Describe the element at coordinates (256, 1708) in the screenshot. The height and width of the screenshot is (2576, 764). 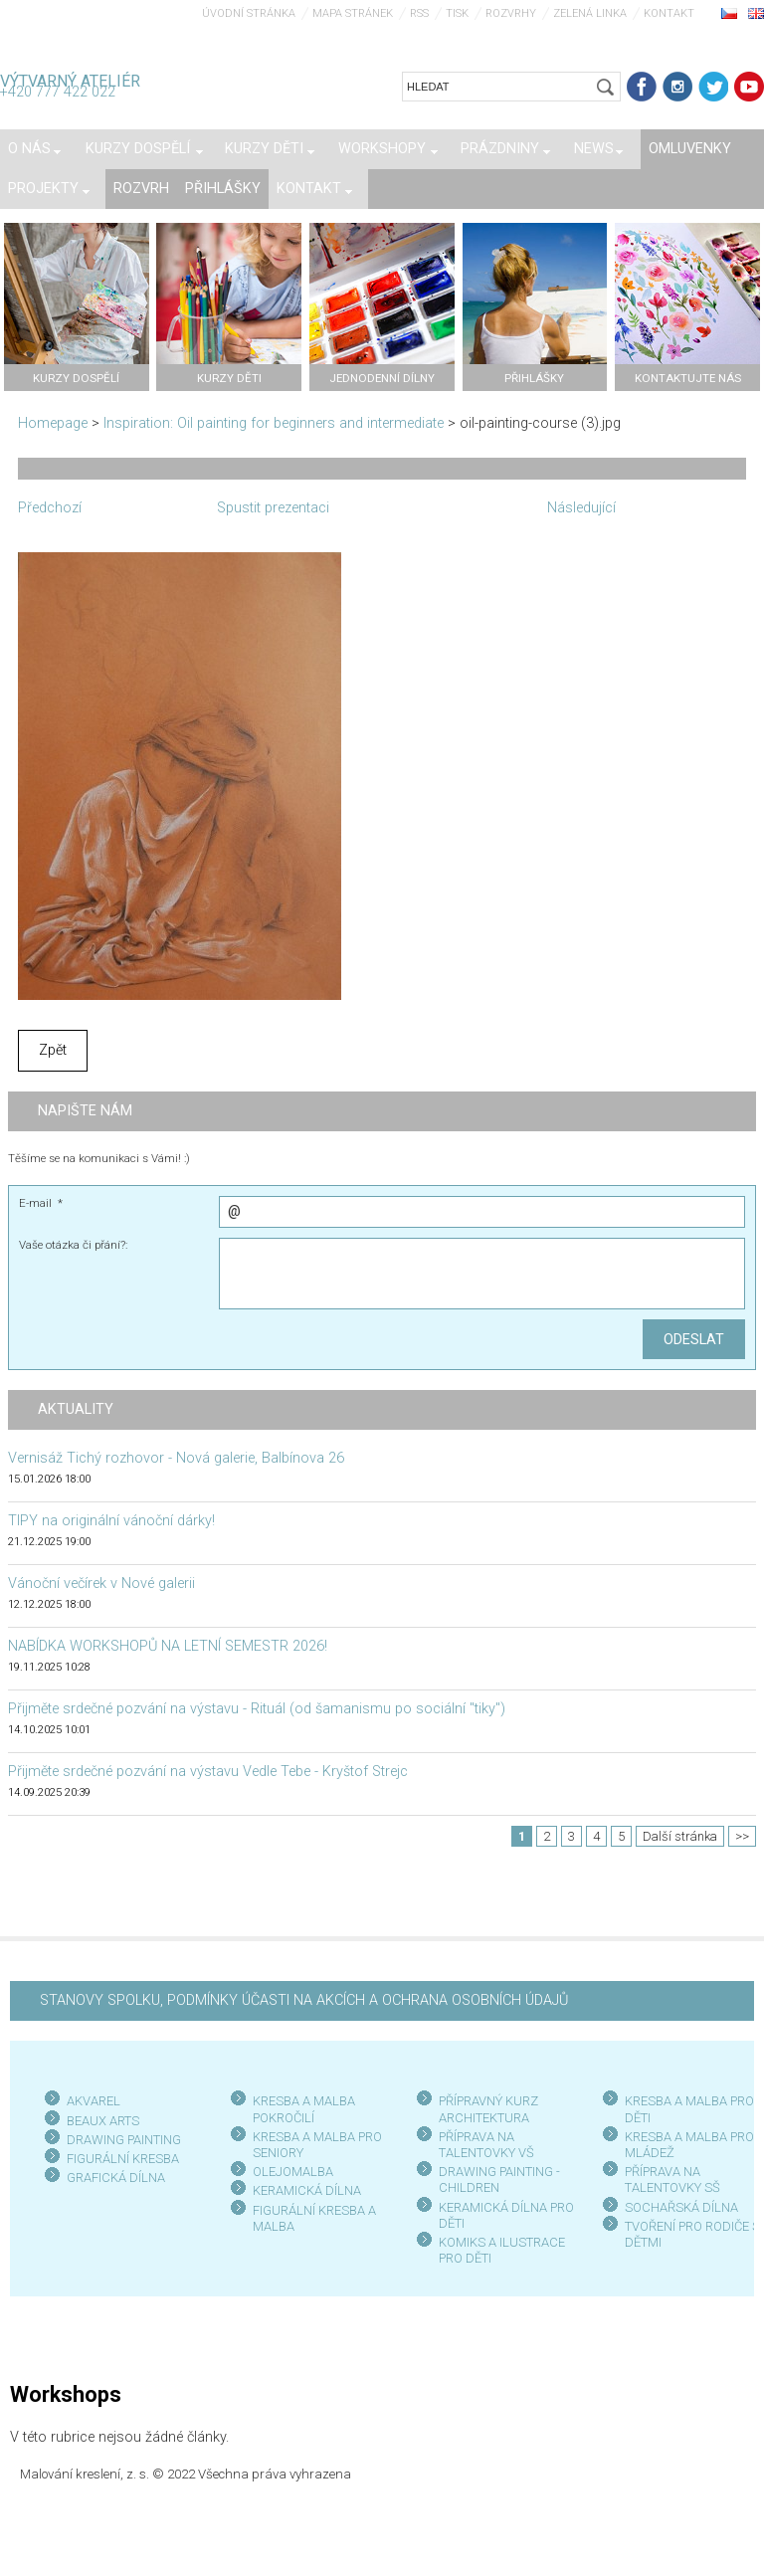
I see `Přijměte srdečné pozvání na výstavu - Rituál (od šamanismu po sociální "tiky")` at that location.